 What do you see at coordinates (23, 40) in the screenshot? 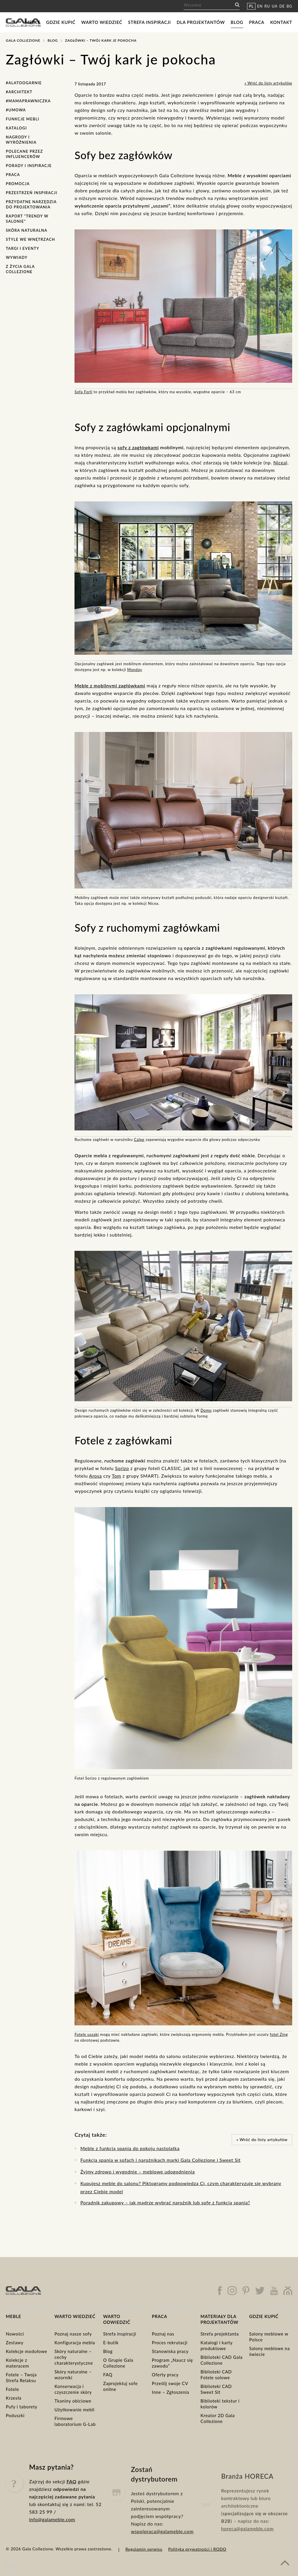
I see `Gala Collezione` at bounding box center [23, 40].